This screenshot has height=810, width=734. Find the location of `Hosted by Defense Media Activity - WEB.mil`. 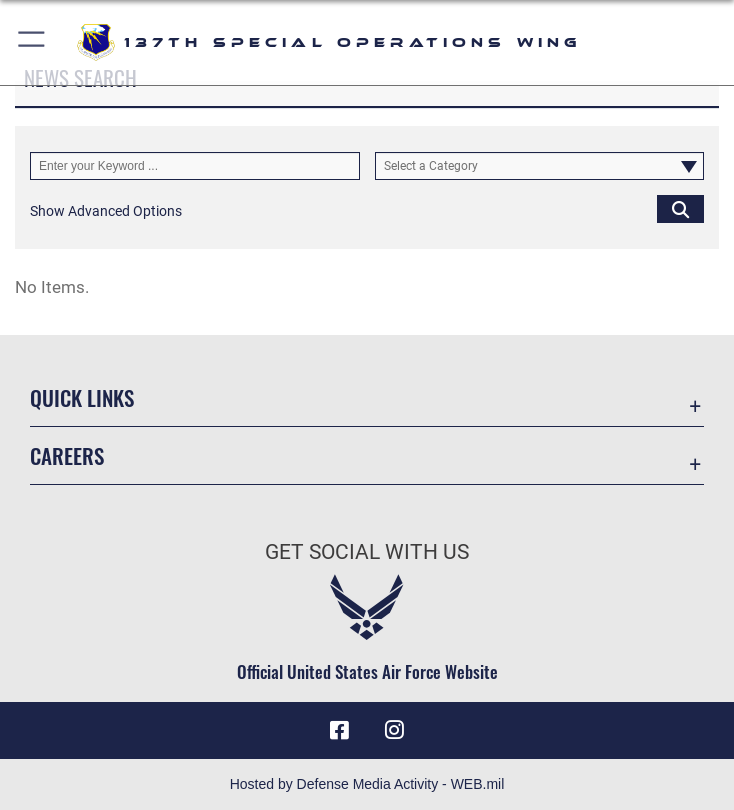

Hosted by Defense Media Activity - WEB.mil is located at coordinates (367, 784).